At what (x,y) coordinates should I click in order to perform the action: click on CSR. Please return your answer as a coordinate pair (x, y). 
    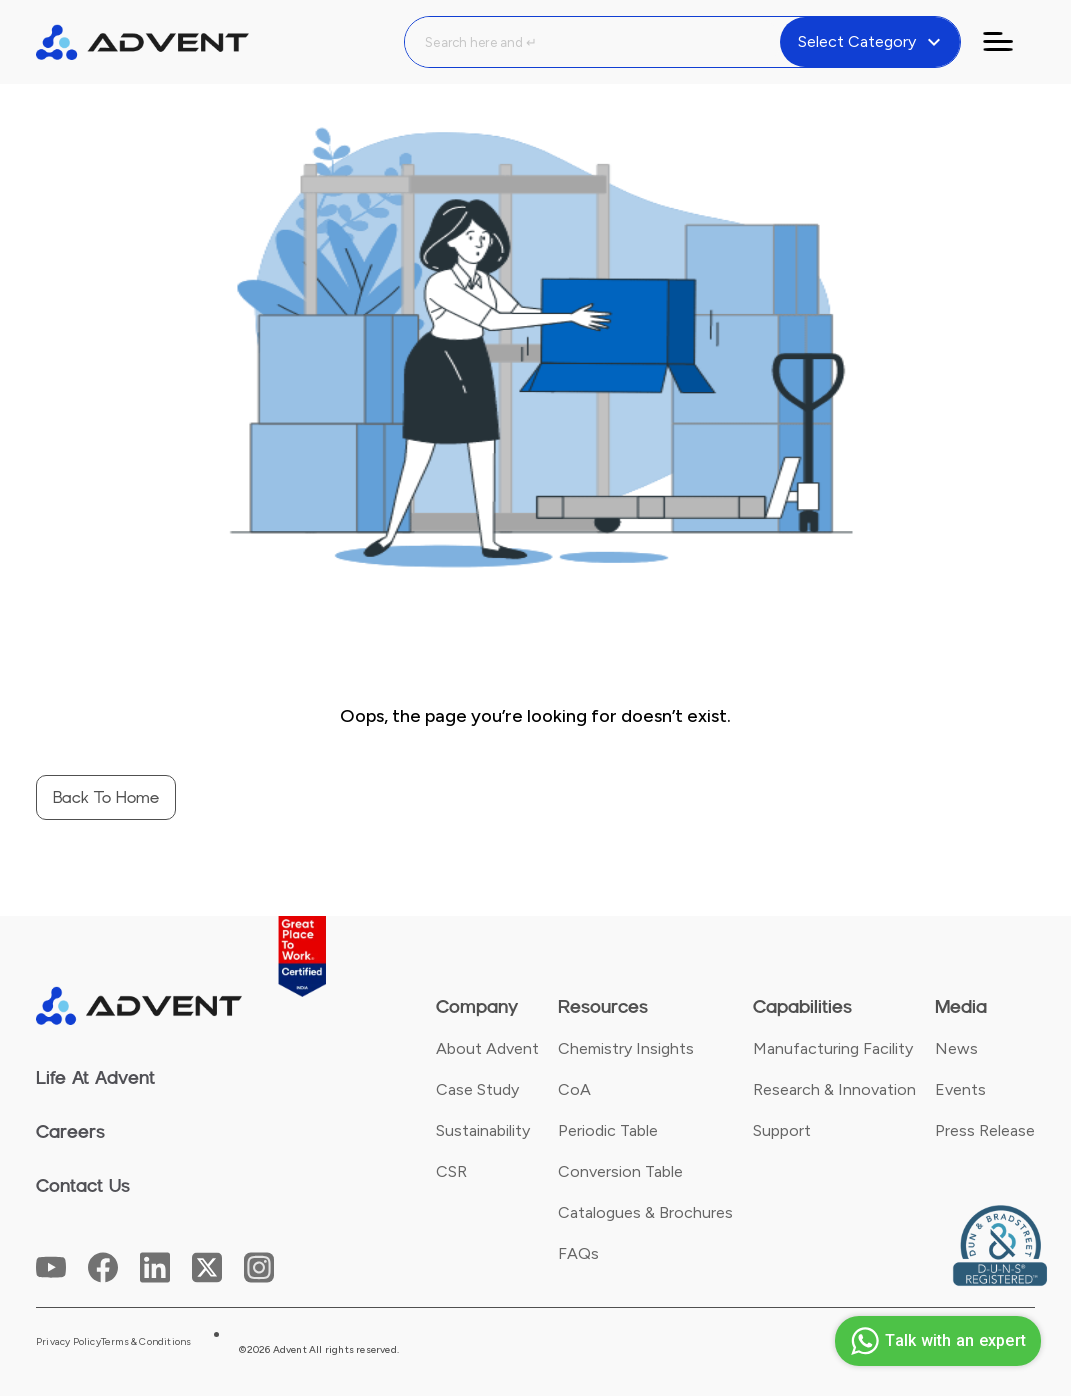
    Looking at the image, I should click on (451, 1171).